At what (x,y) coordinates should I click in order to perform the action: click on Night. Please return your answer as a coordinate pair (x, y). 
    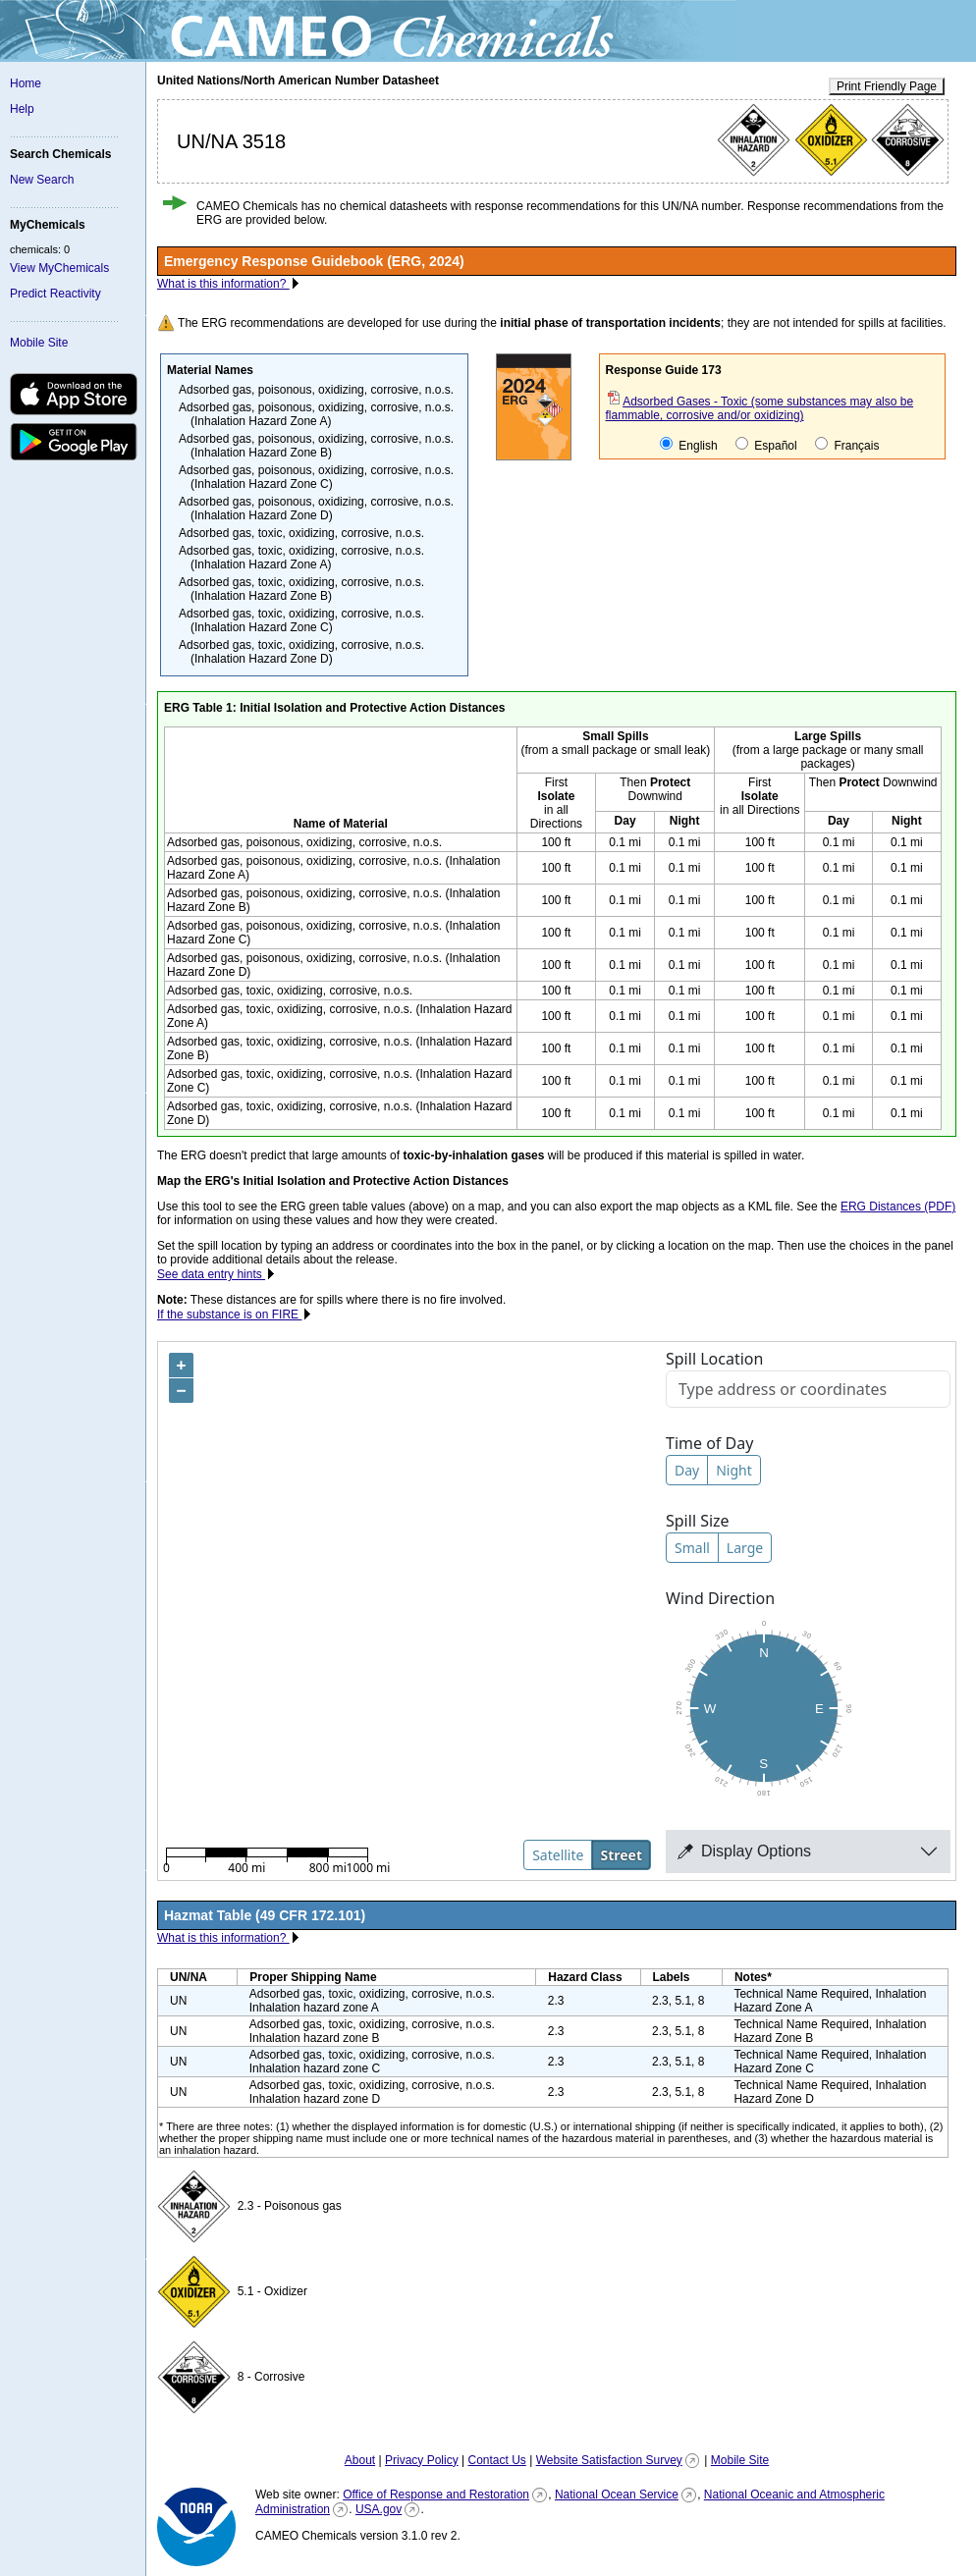
    Looking at the image, I should click on (734, 1470).